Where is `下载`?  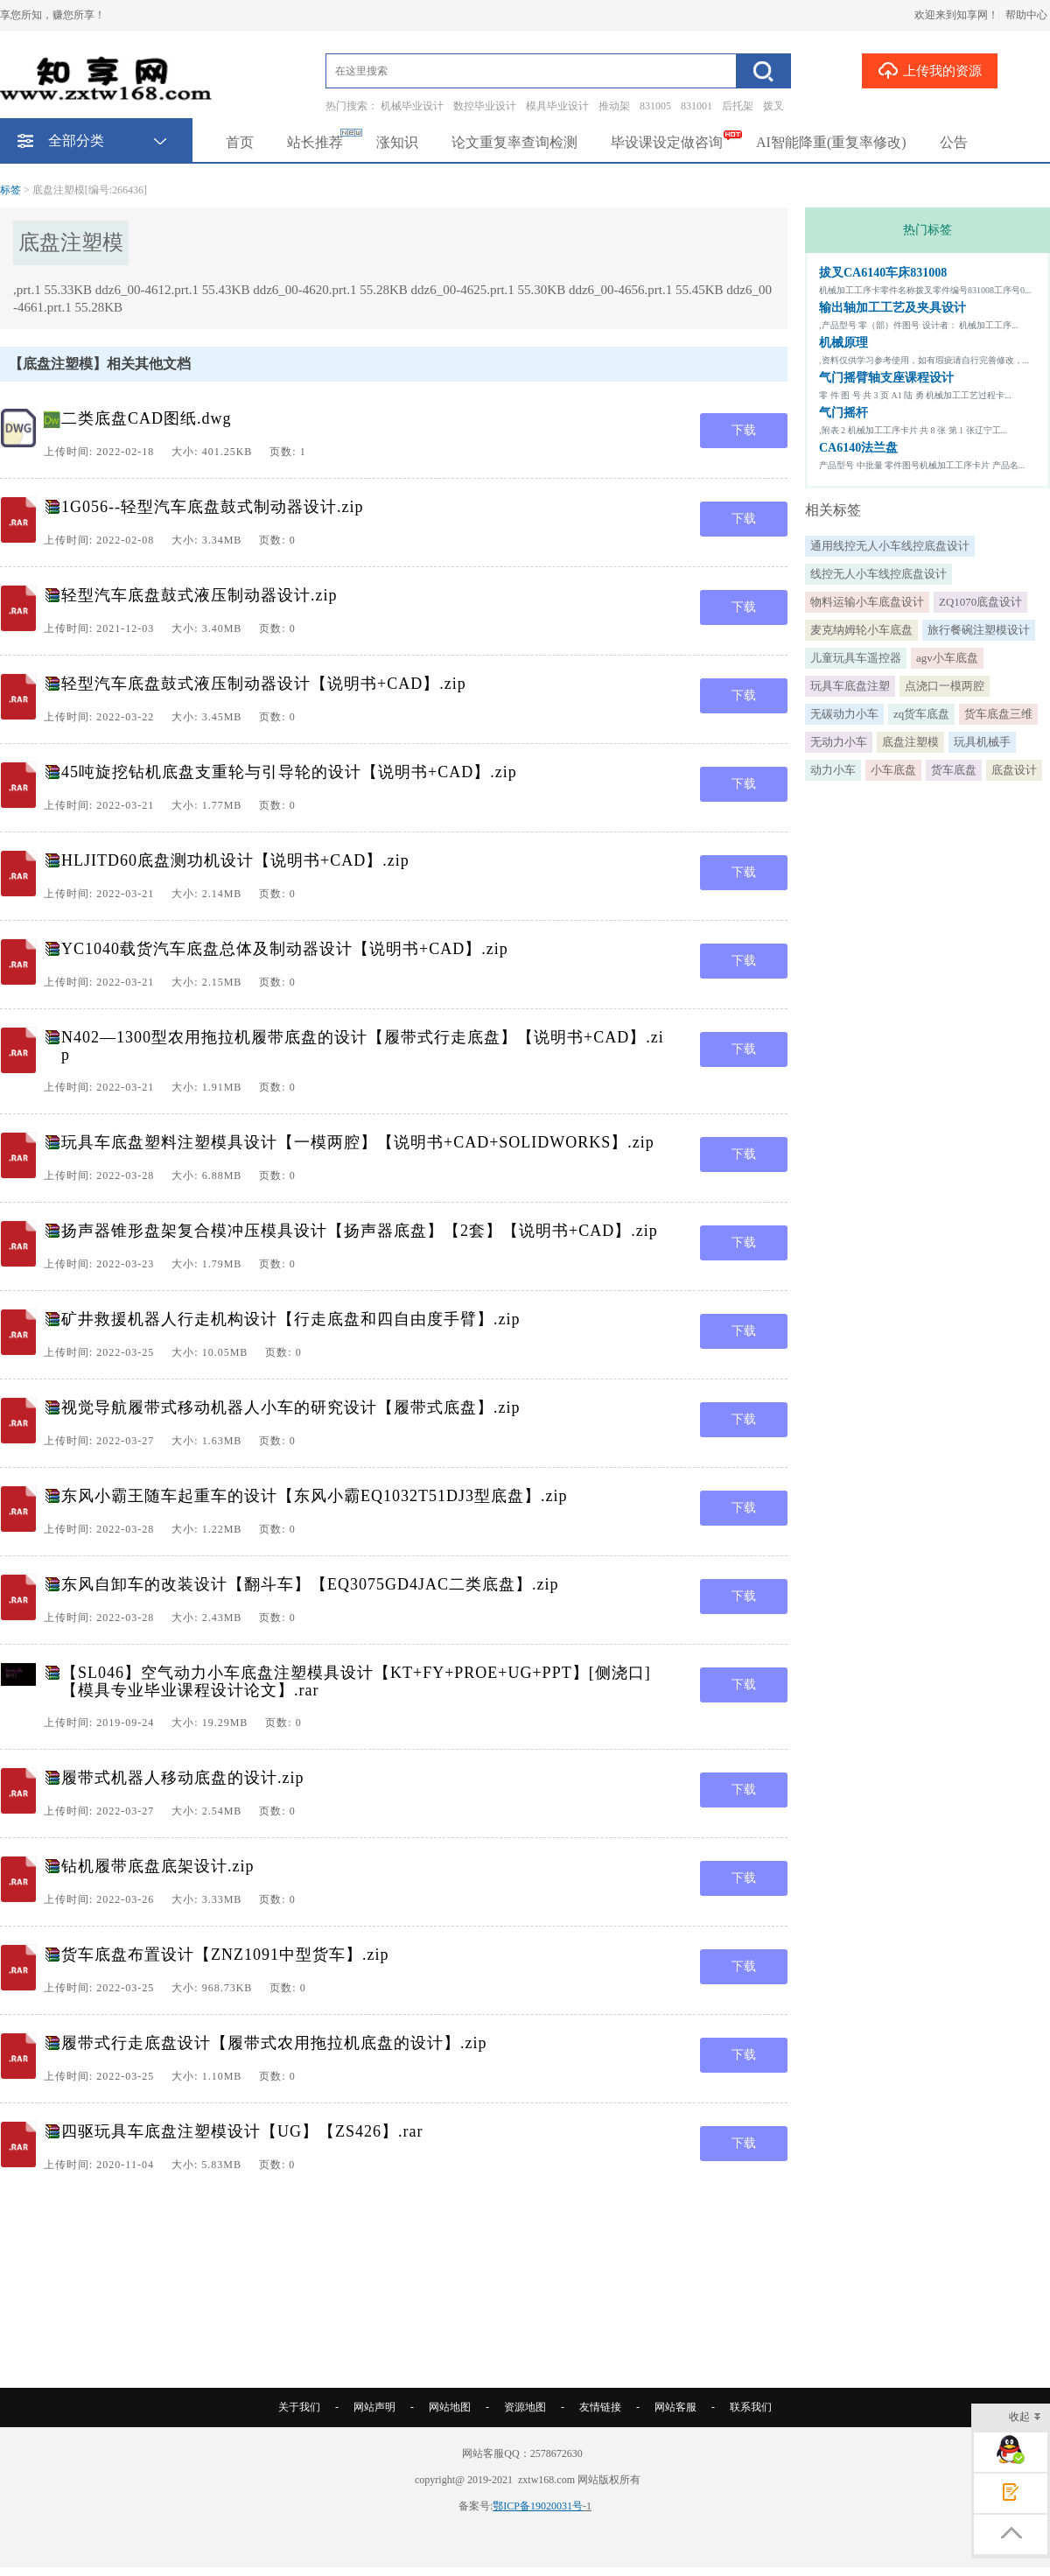
下载 is located at coordinates (744, 430).